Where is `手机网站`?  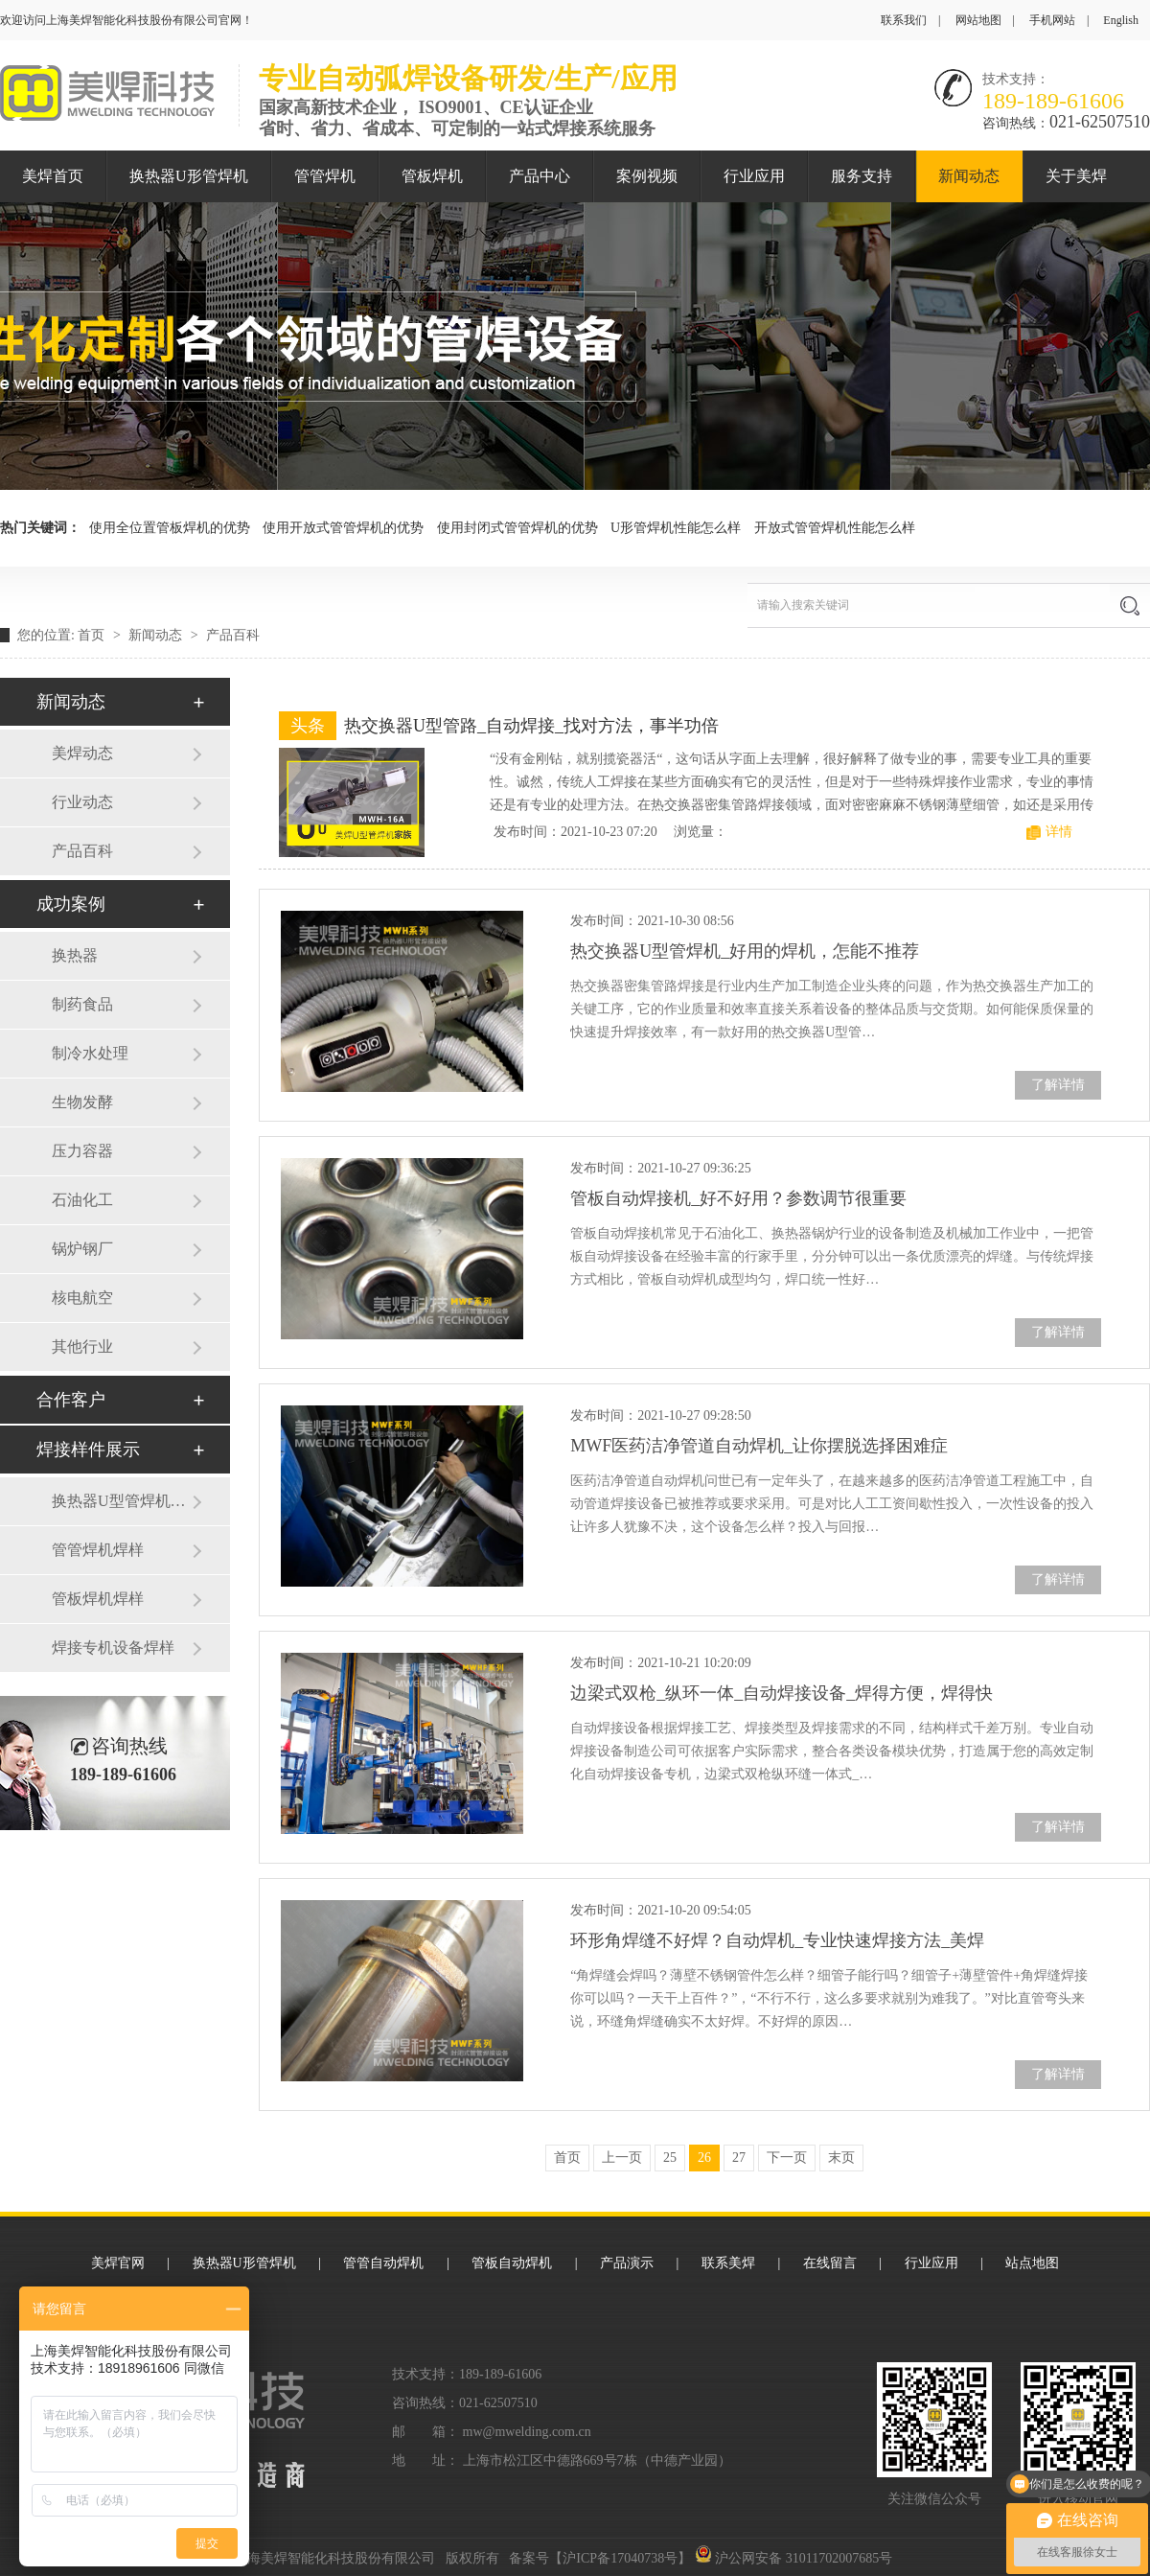
手机网站 is located at coordinates (1052, 20).